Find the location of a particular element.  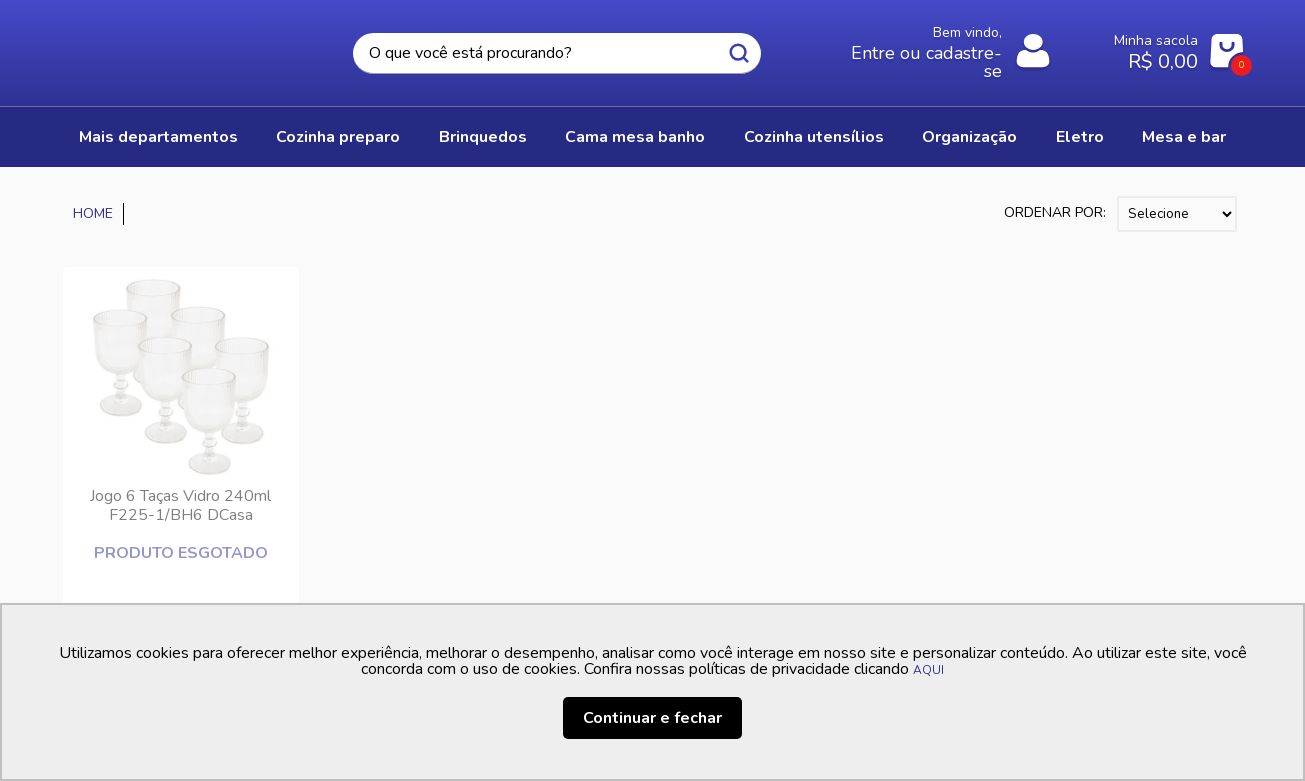

Continuar e fechar is located at coordinates (652, 718).